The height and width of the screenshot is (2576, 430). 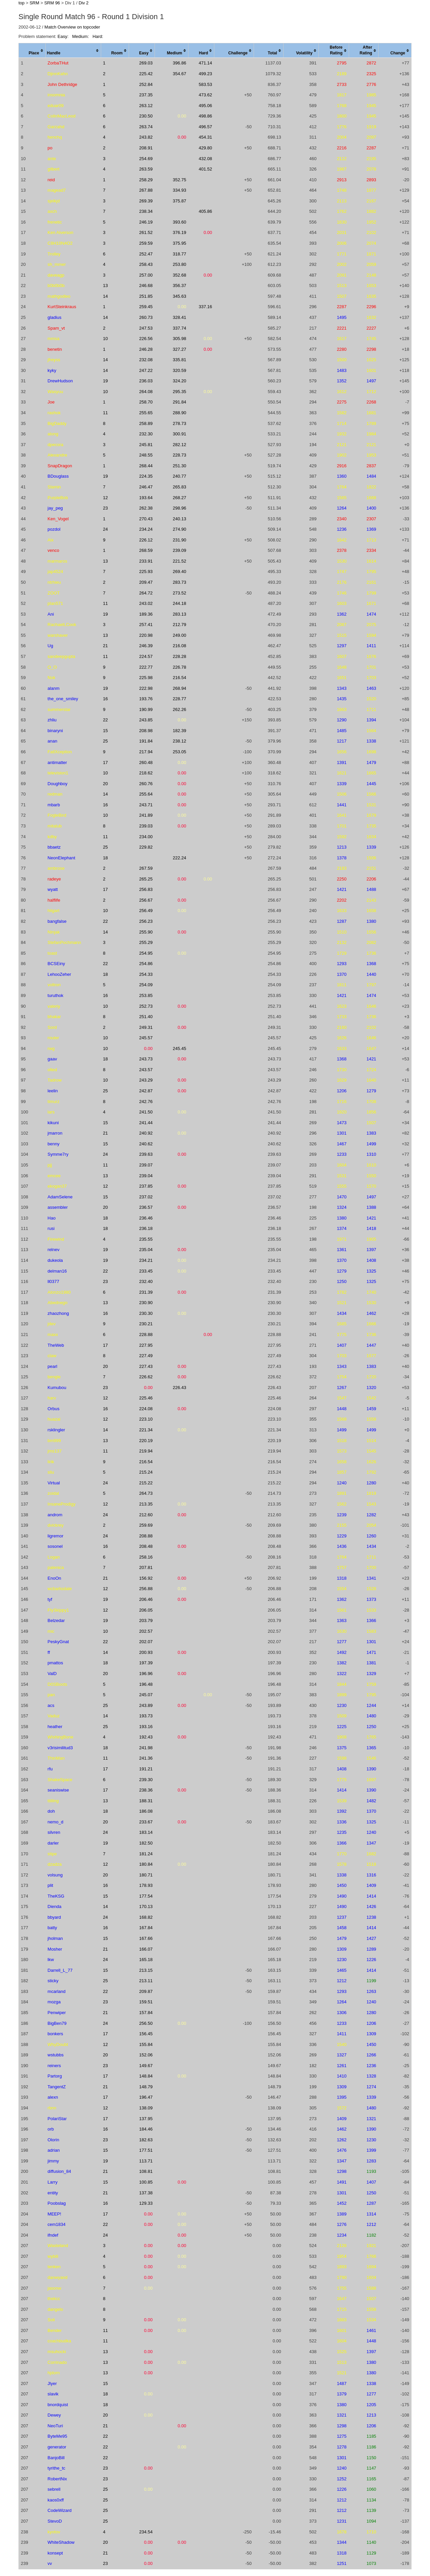 I want to click on po, so click(x=50, y=147).